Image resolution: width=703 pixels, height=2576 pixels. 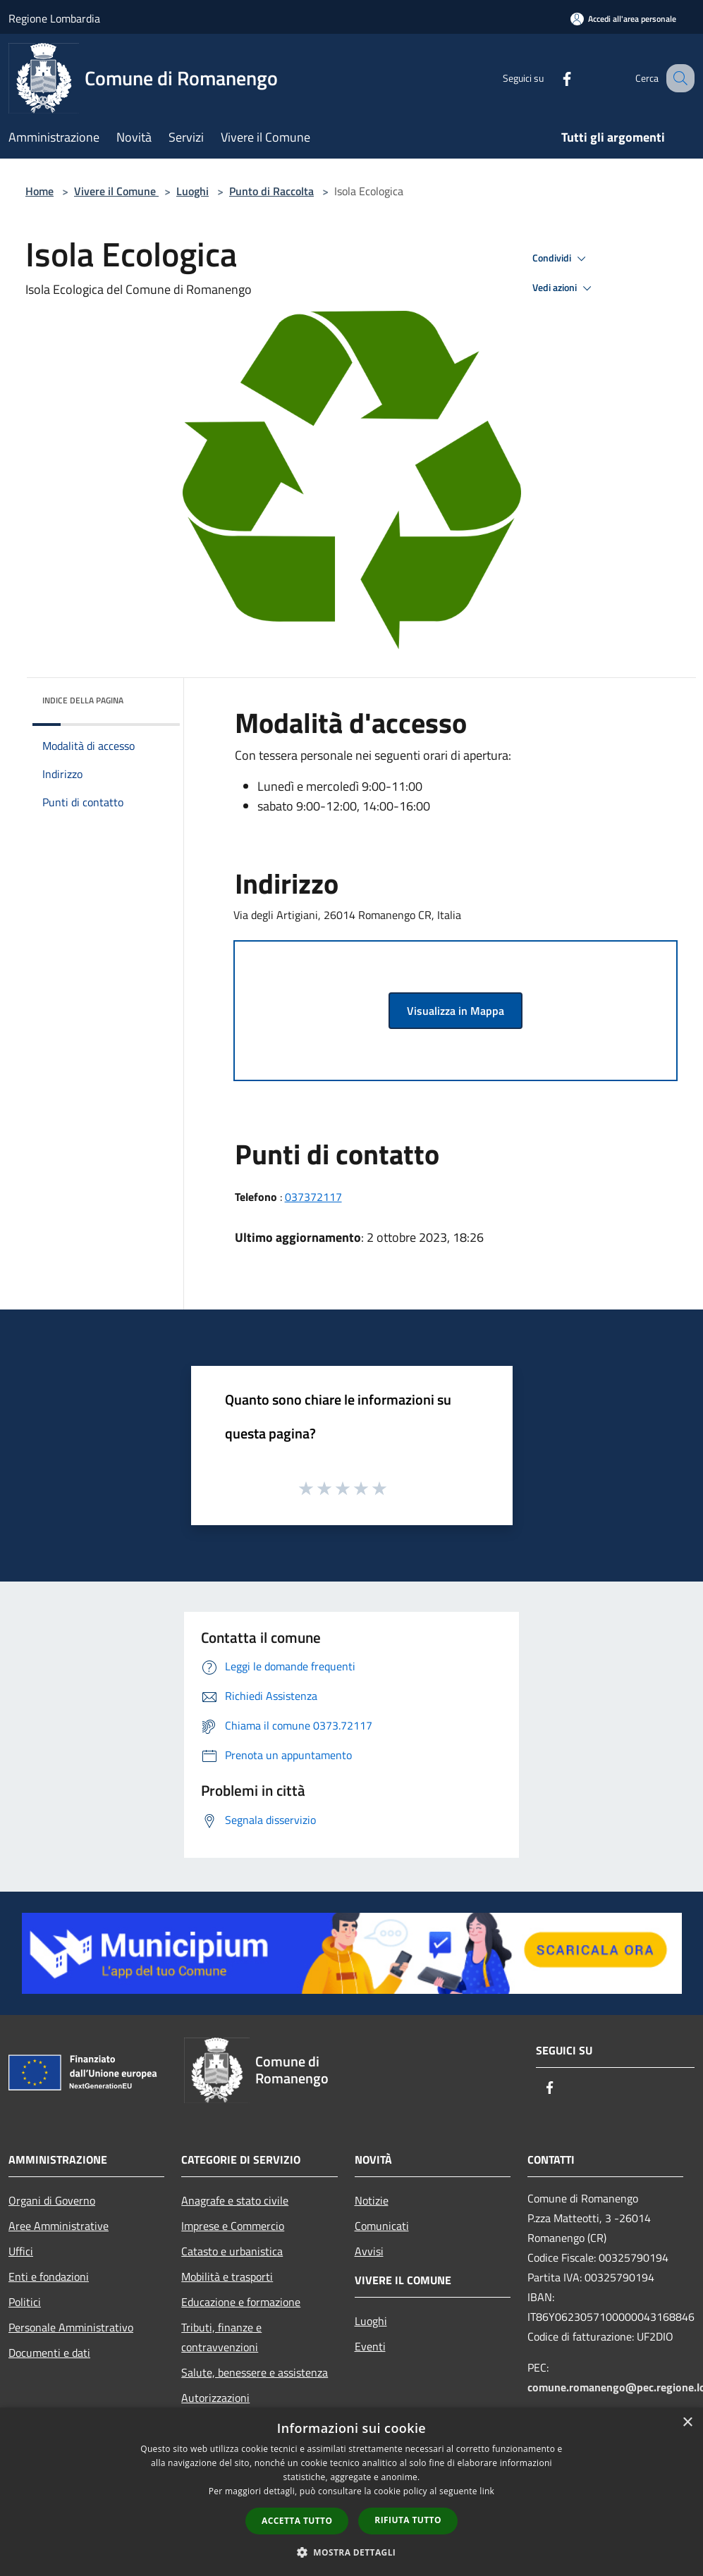 What do you see at coordinates (486, 2491) in the screenshot?
I see `link [link, opens a new window]` at bounding box center [486, 2491].